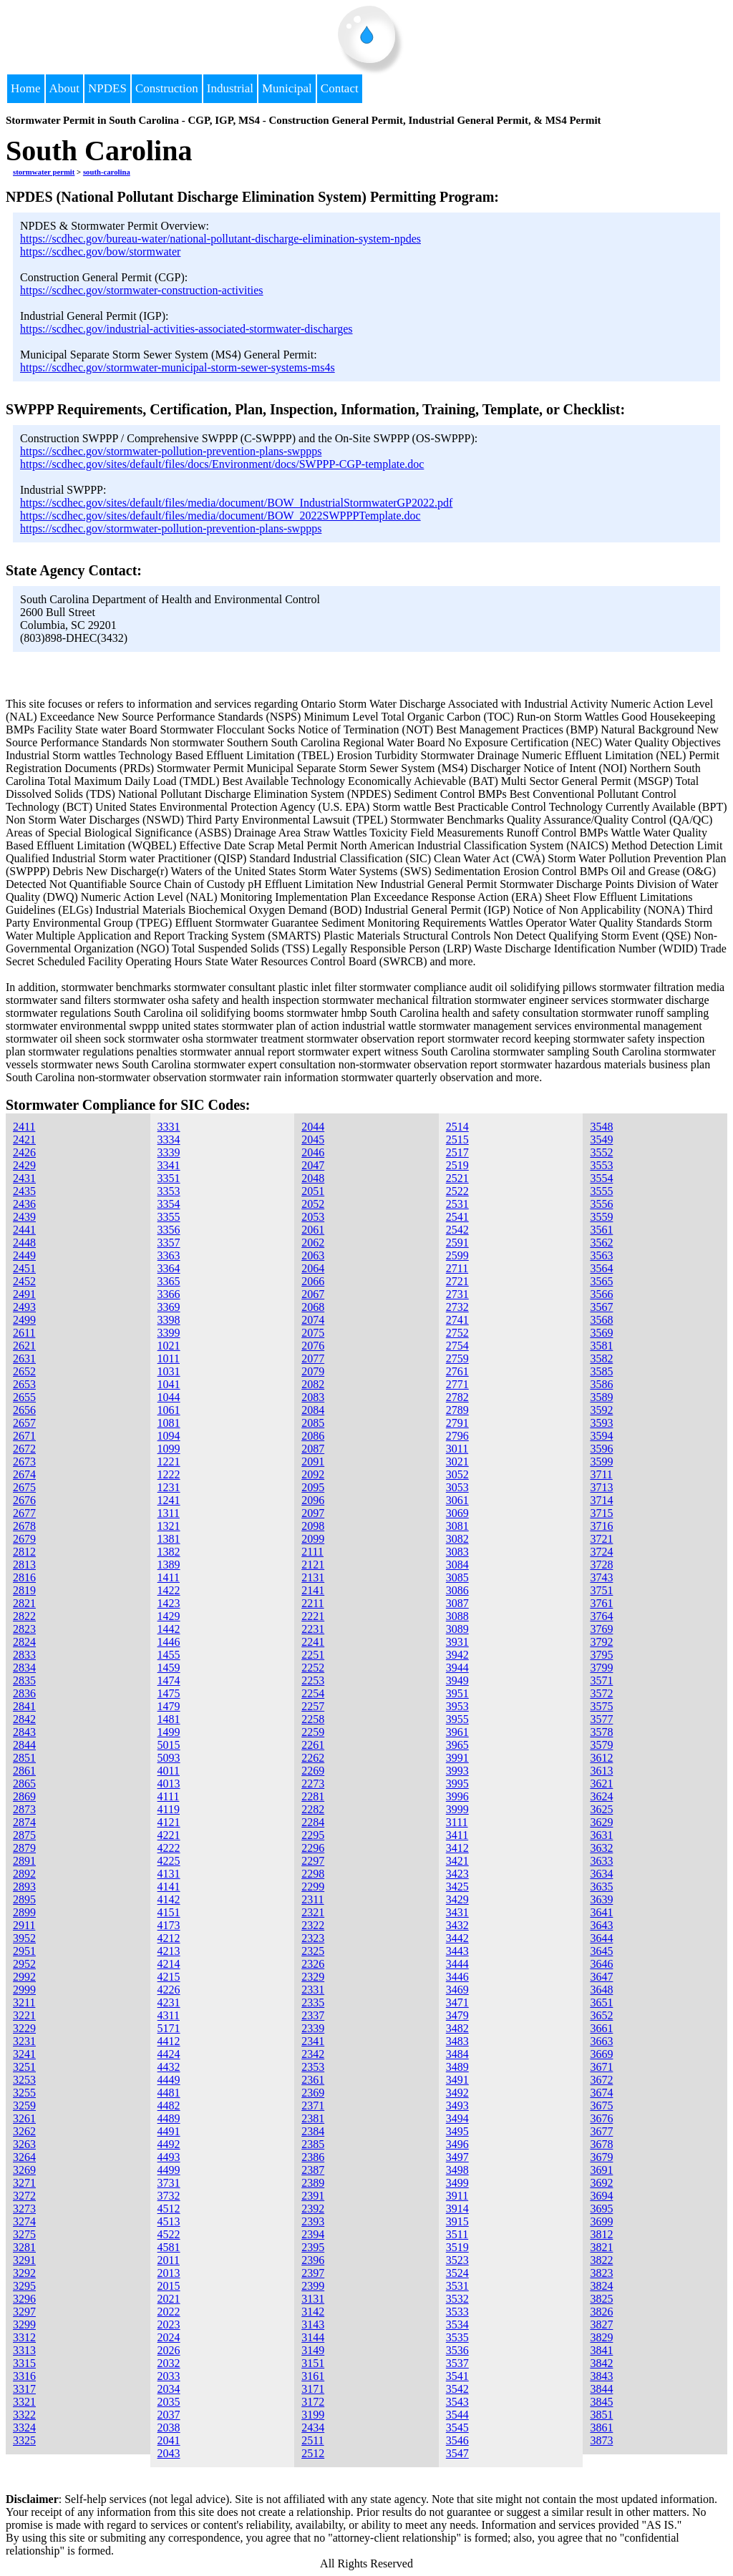  Describe the element at coordinates (24, 2427) in the screenshot. I see `3324` at that location.